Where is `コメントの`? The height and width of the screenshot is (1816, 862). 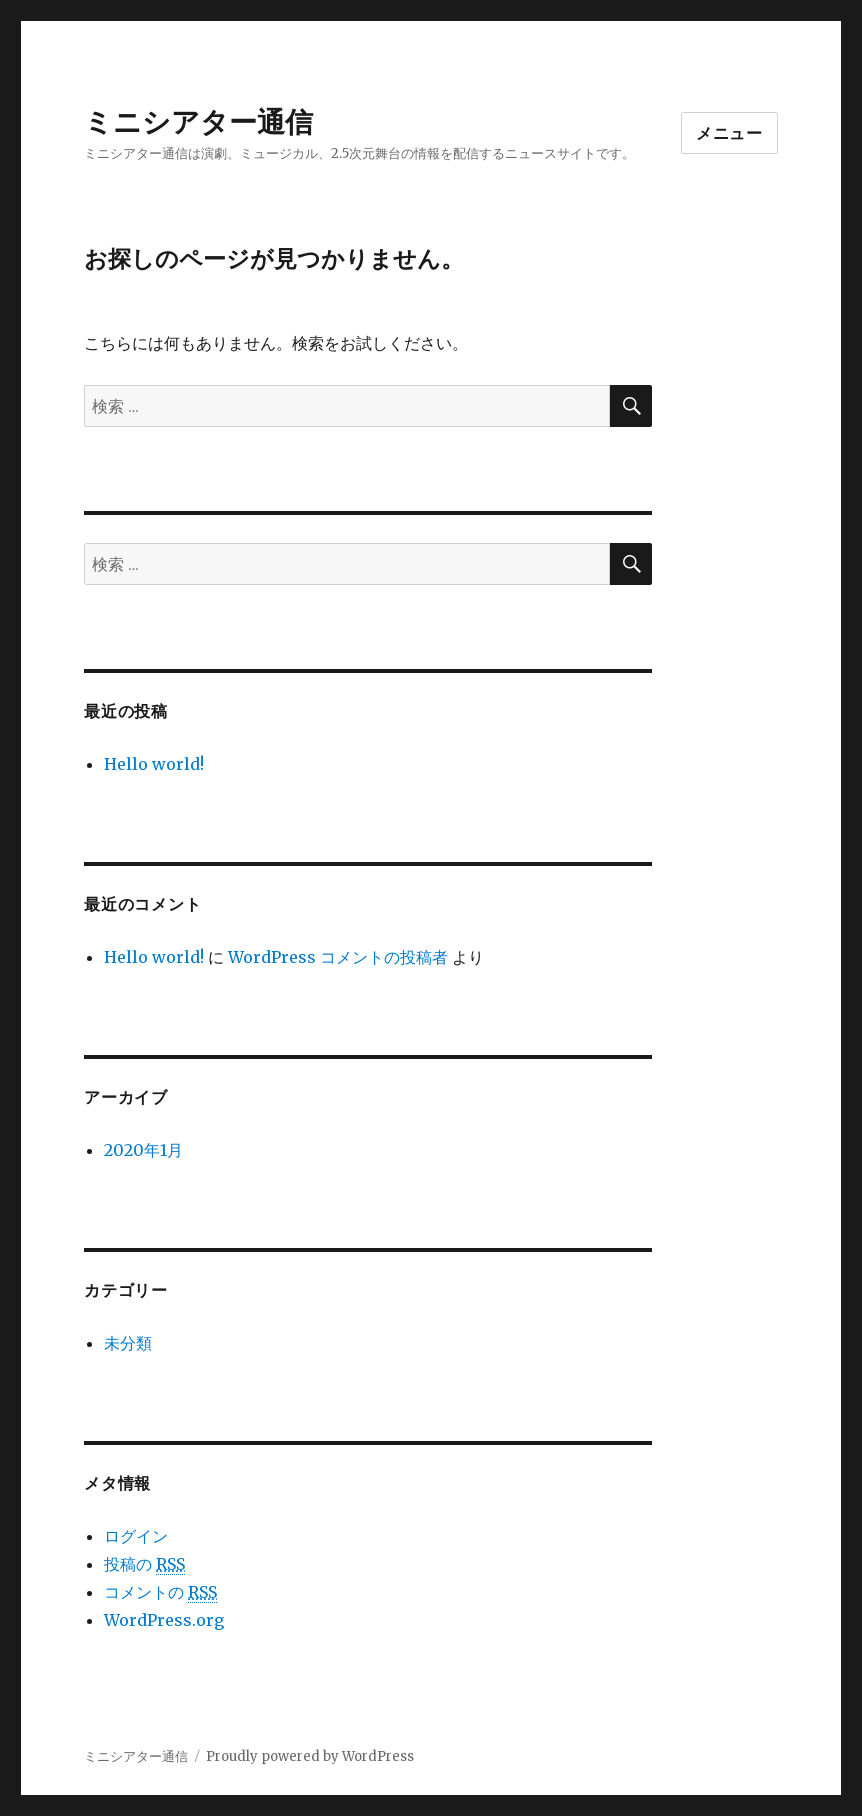 コメントの is located at coordinates (160, 1592).